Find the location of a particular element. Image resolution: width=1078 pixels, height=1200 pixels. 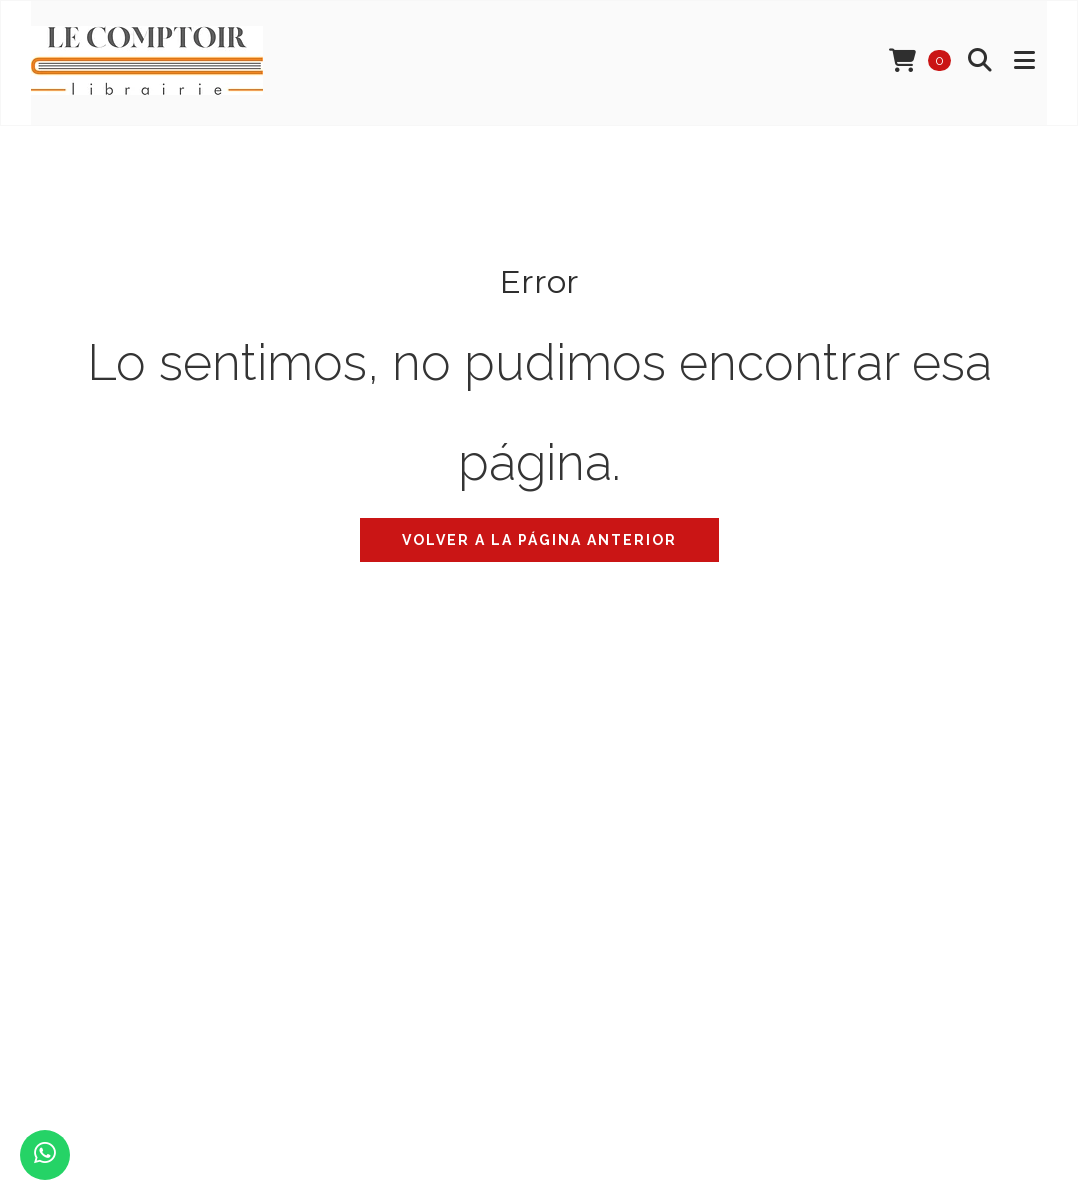

Volver a la página anterior is located at coordinates (539, 540).